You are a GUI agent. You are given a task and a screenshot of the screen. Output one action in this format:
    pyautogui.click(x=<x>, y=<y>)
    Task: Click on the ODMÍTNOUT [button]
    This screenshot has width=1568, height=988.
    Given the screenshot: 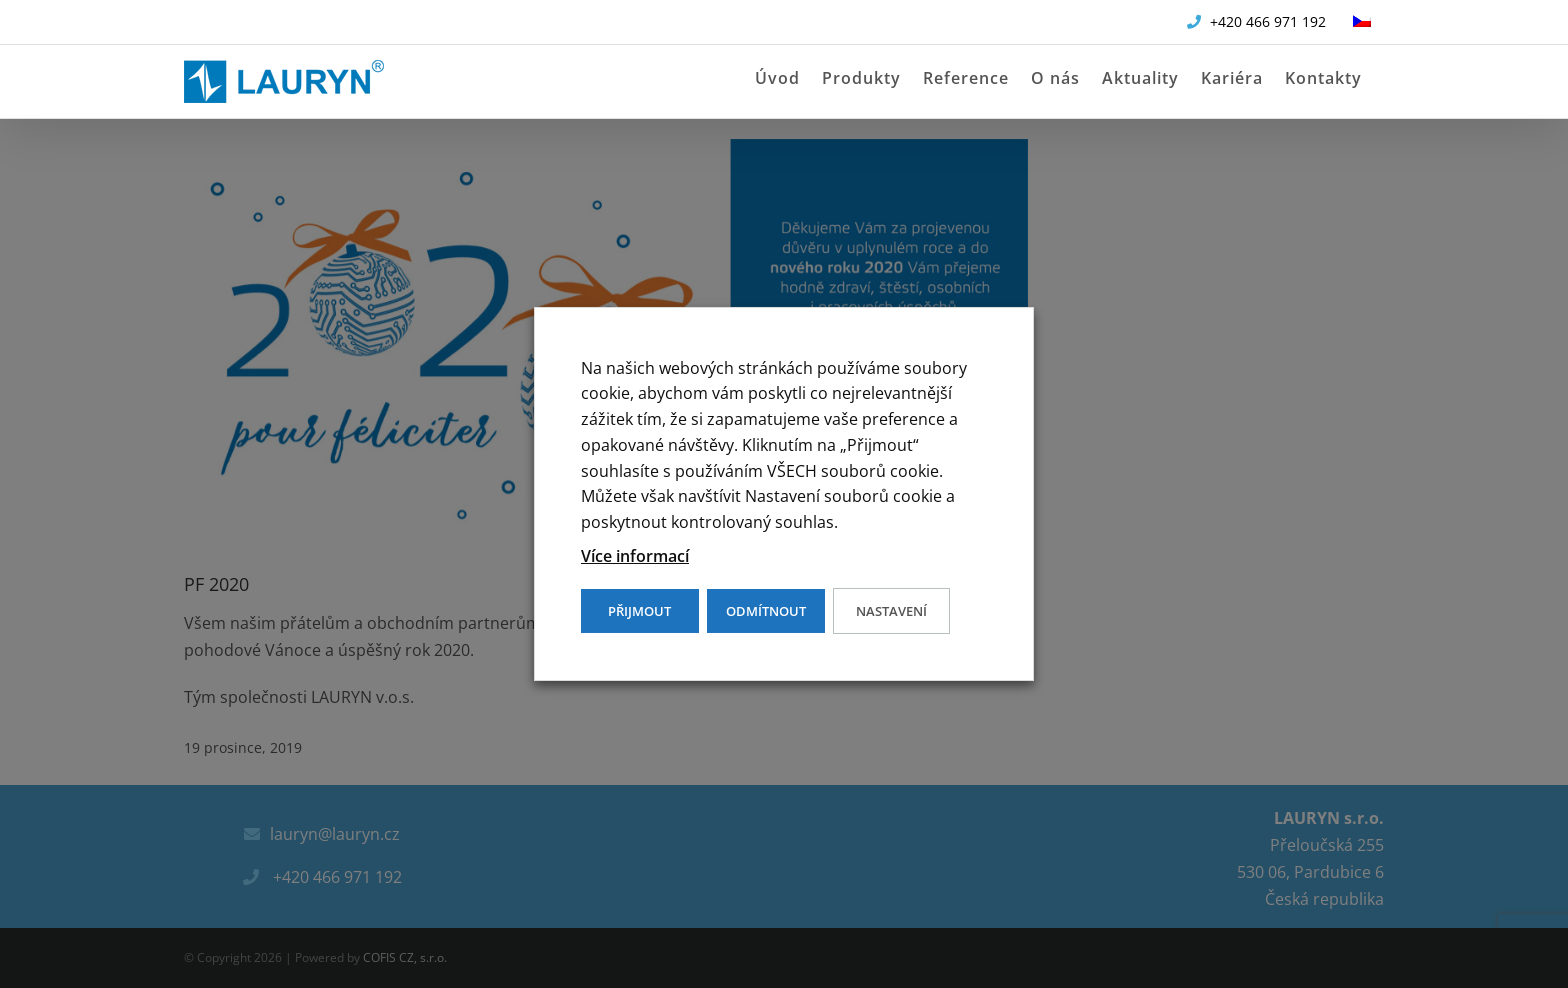 What is the action you would take?
    pyautogui.click(x=766, y=611)
    